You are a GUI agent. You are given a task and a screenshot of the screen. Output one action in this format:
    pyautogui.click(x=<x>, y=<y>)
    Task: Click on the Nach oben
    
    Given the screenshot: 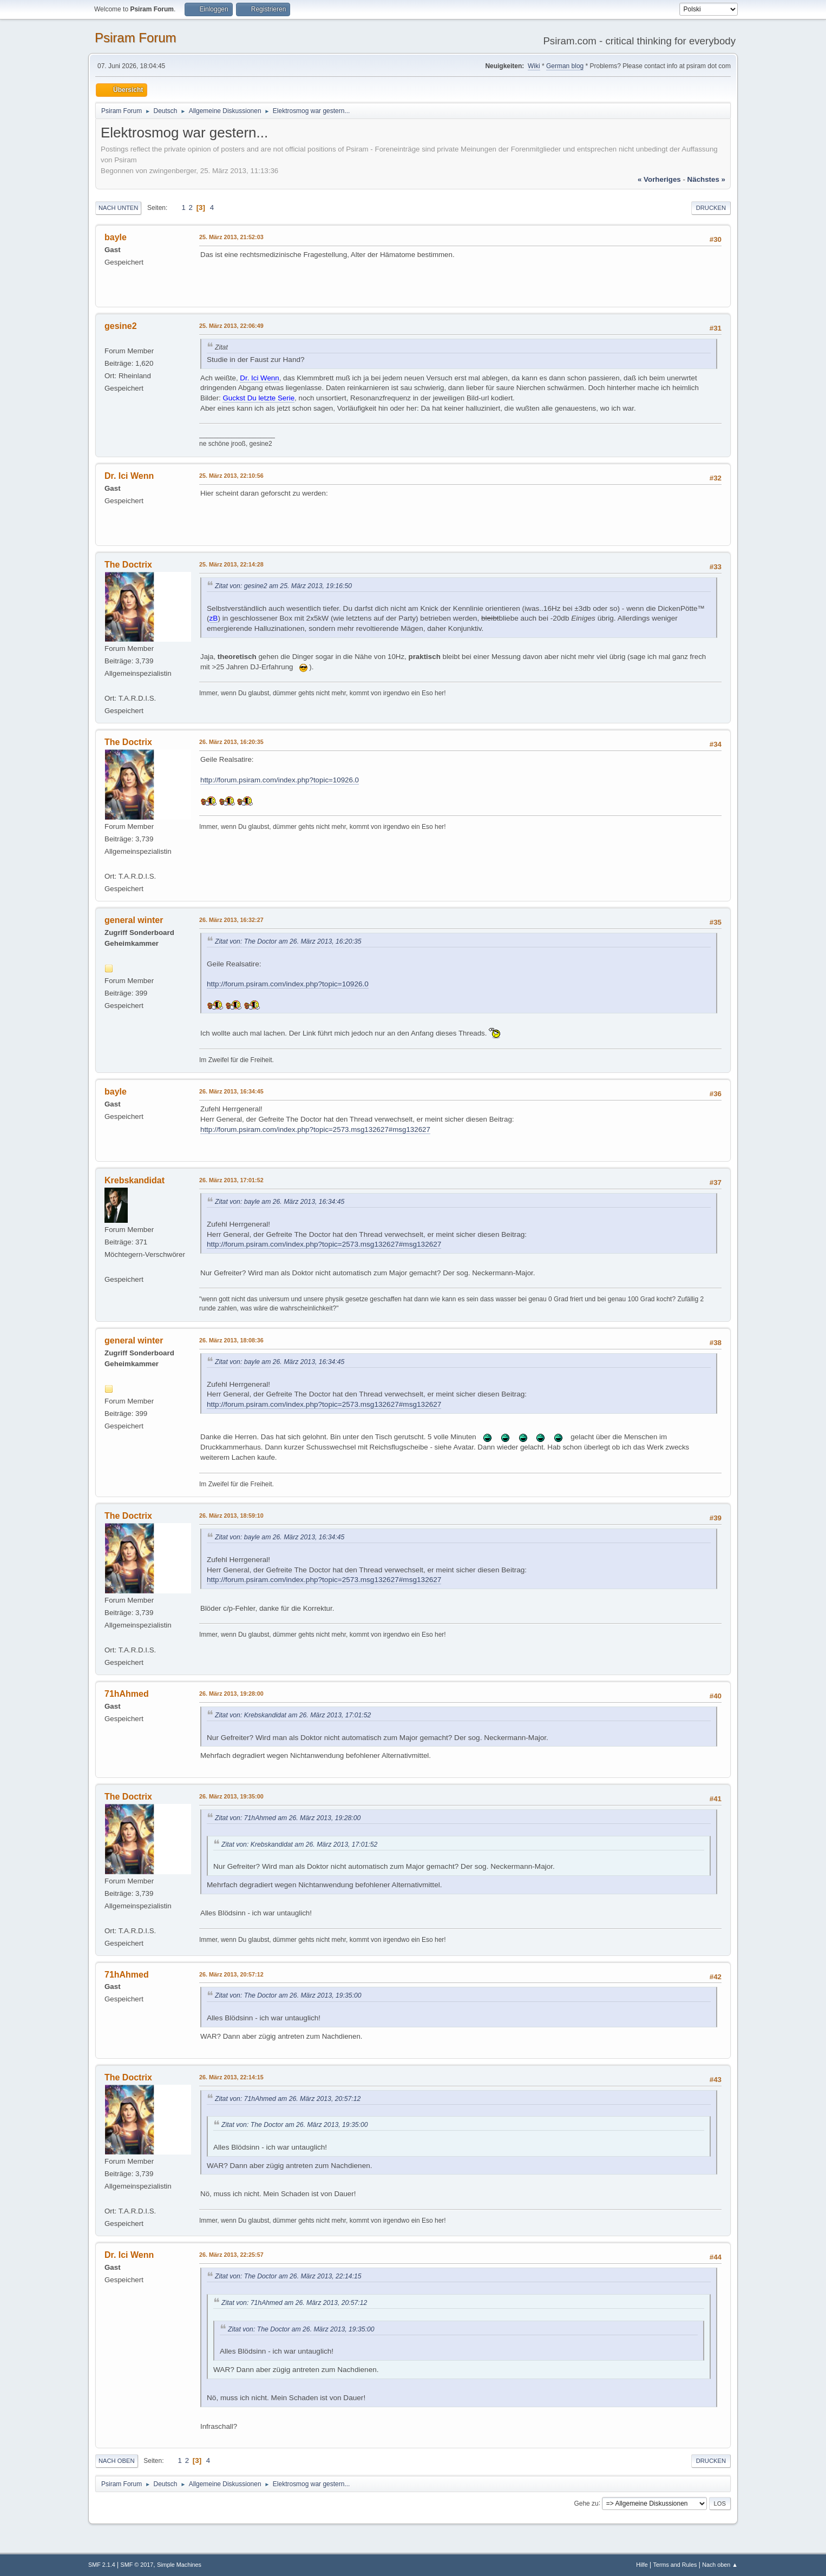 What is the action you would take?
    pyautogui.click(x=117, y=2461)
    